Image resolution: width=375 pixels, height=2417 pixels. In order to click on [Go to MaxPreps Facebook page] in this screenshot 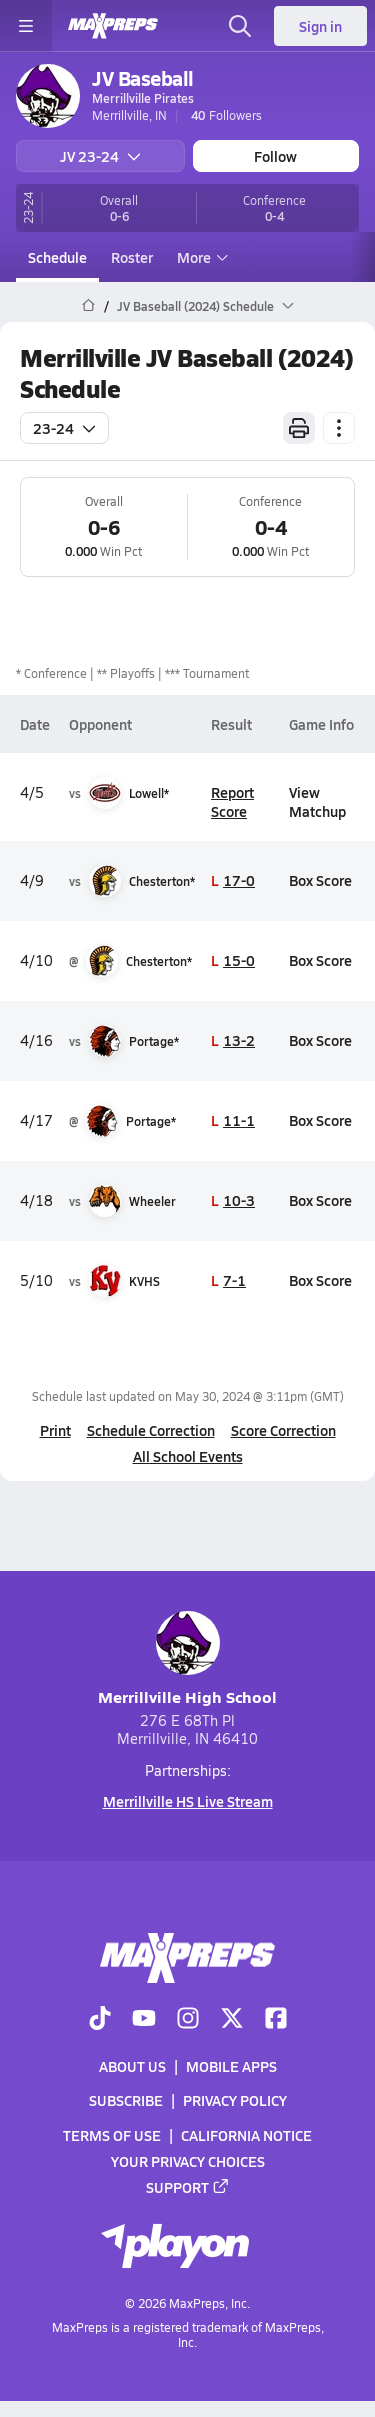, I will do `click(276, 2020)`.